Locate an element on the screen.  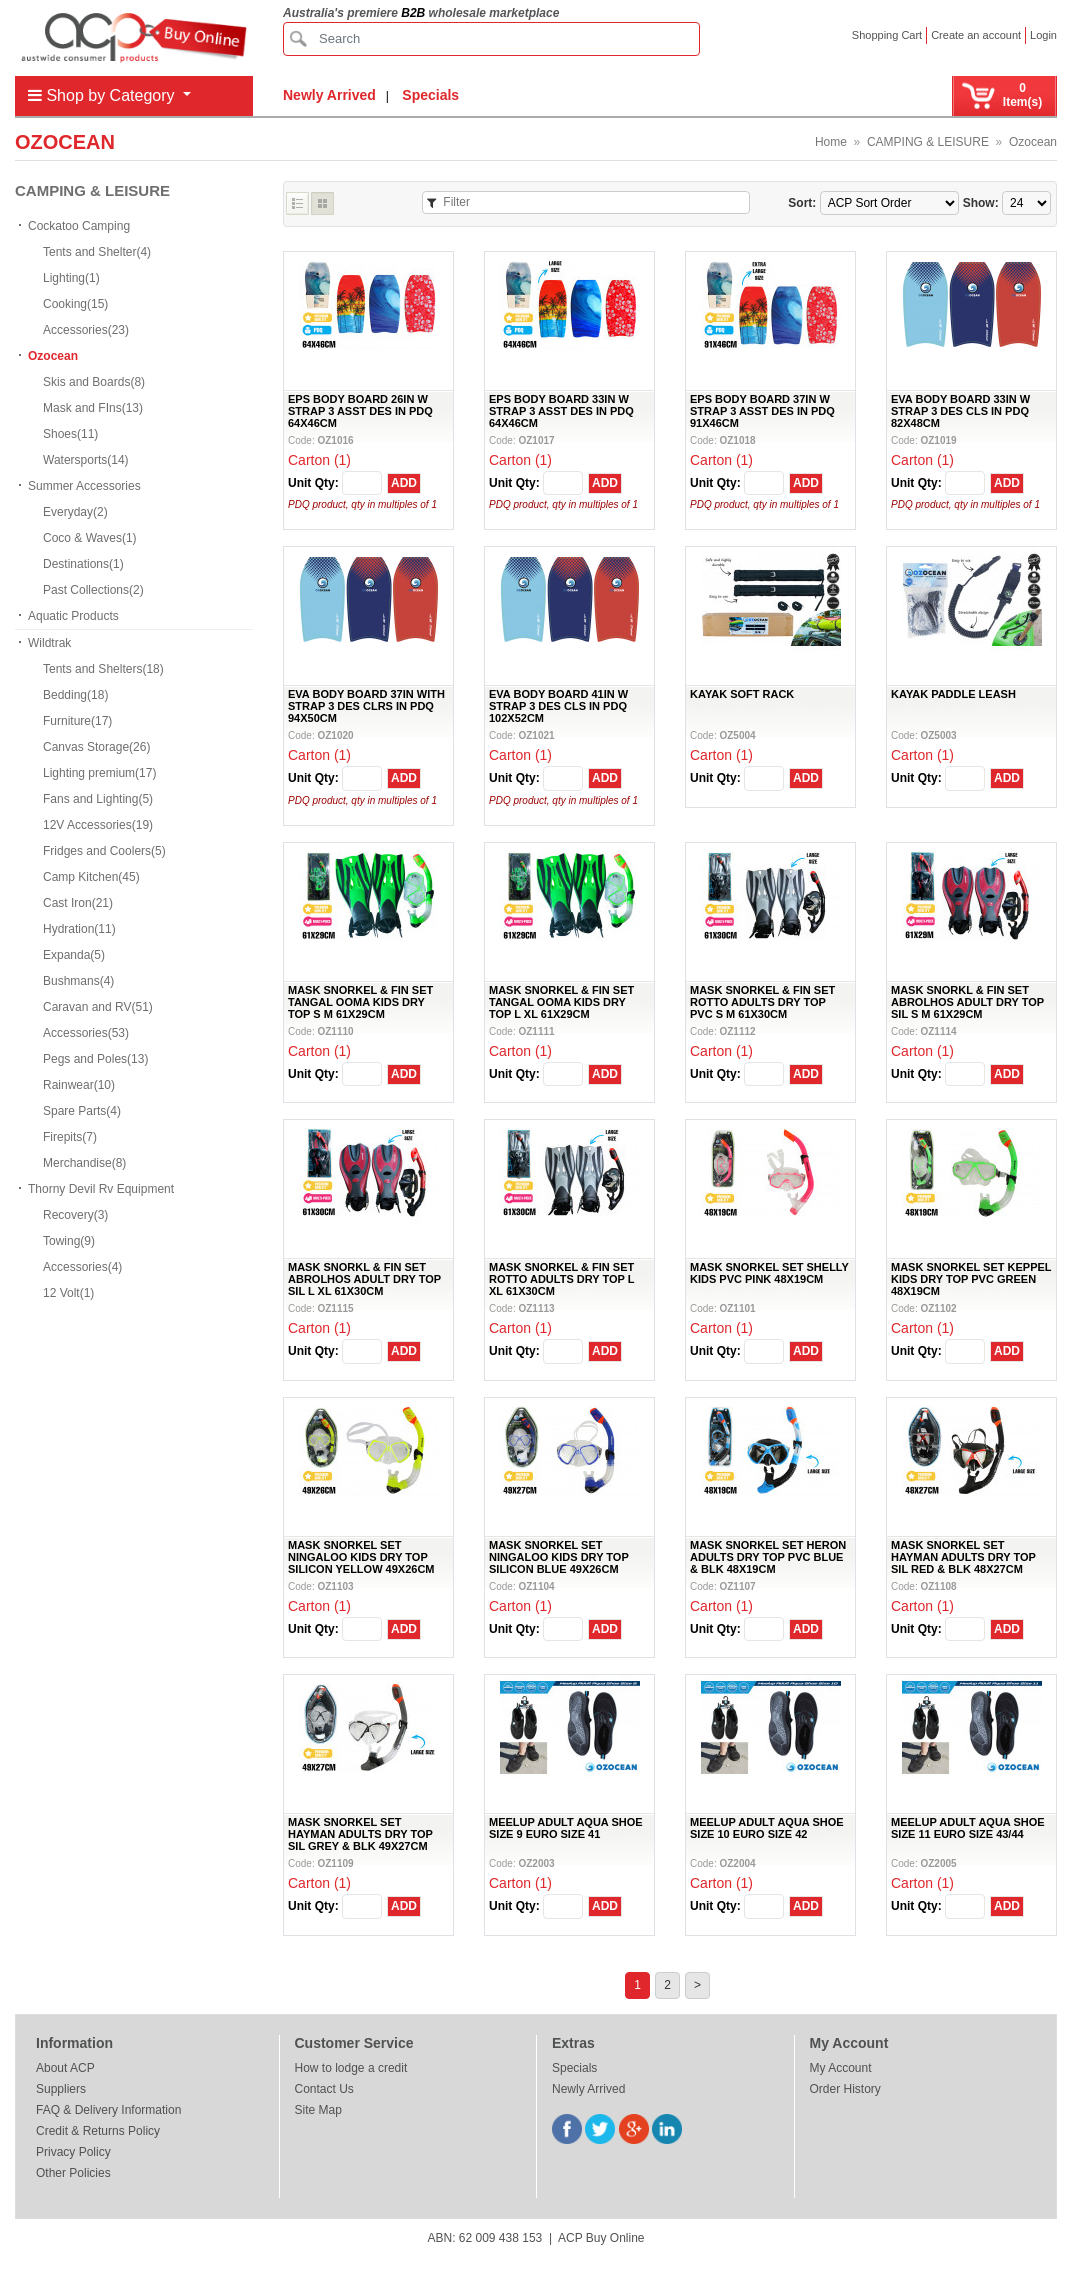
Merchandise(8) is located at coordinates (84, 1163).